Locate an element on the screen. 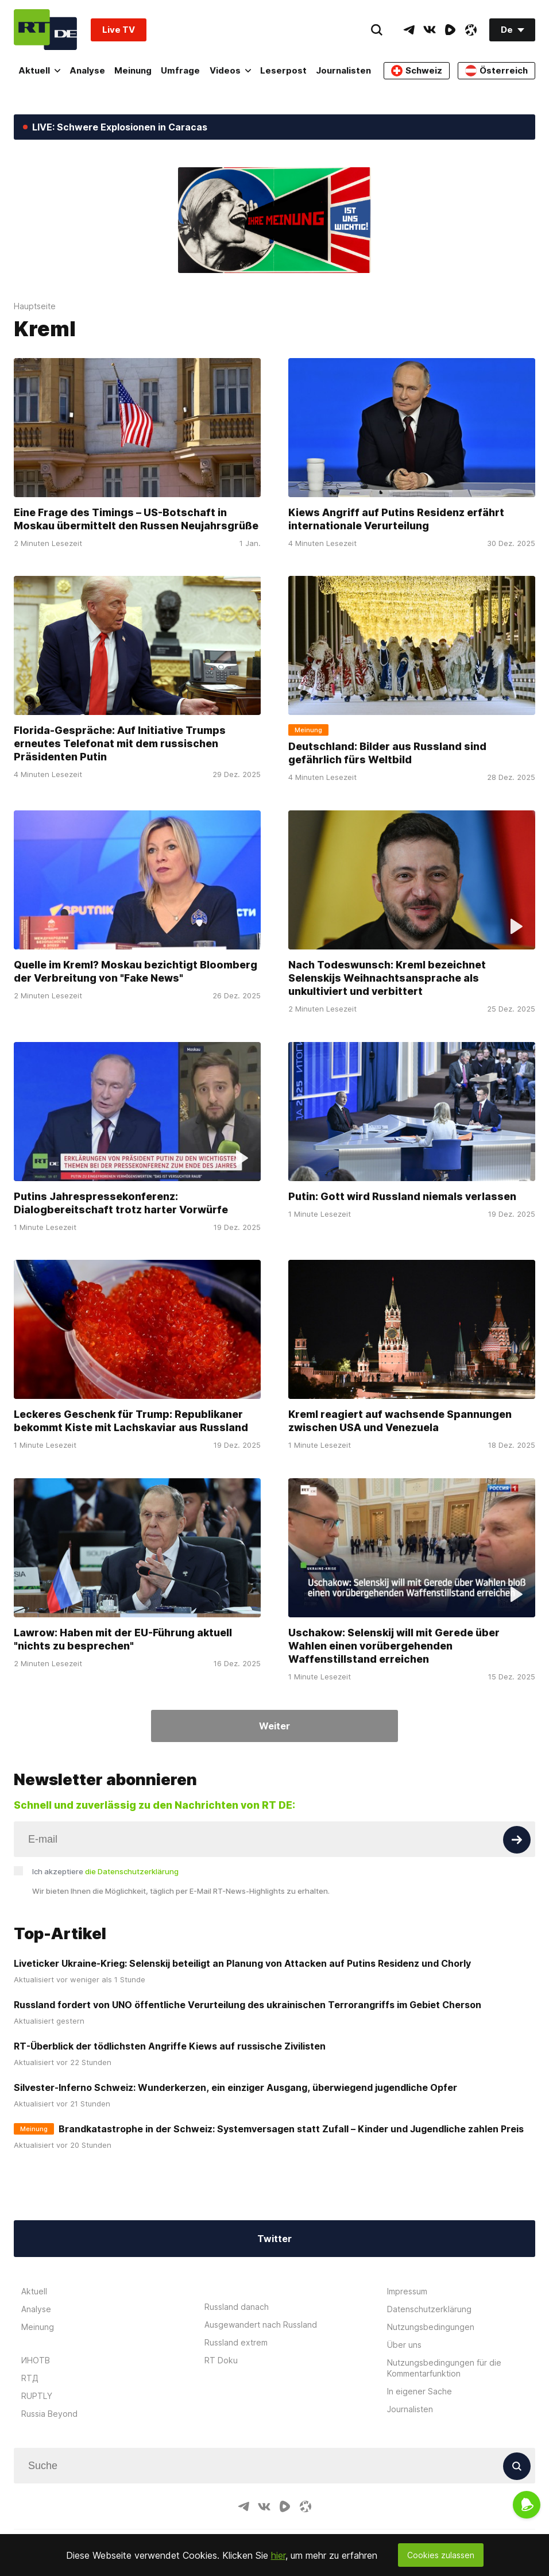  Leckeres Geschenk für Trump: Republikaner bekommt Kiste mit Lachskaviar aus Russland is located at coordinates (131, 1420).